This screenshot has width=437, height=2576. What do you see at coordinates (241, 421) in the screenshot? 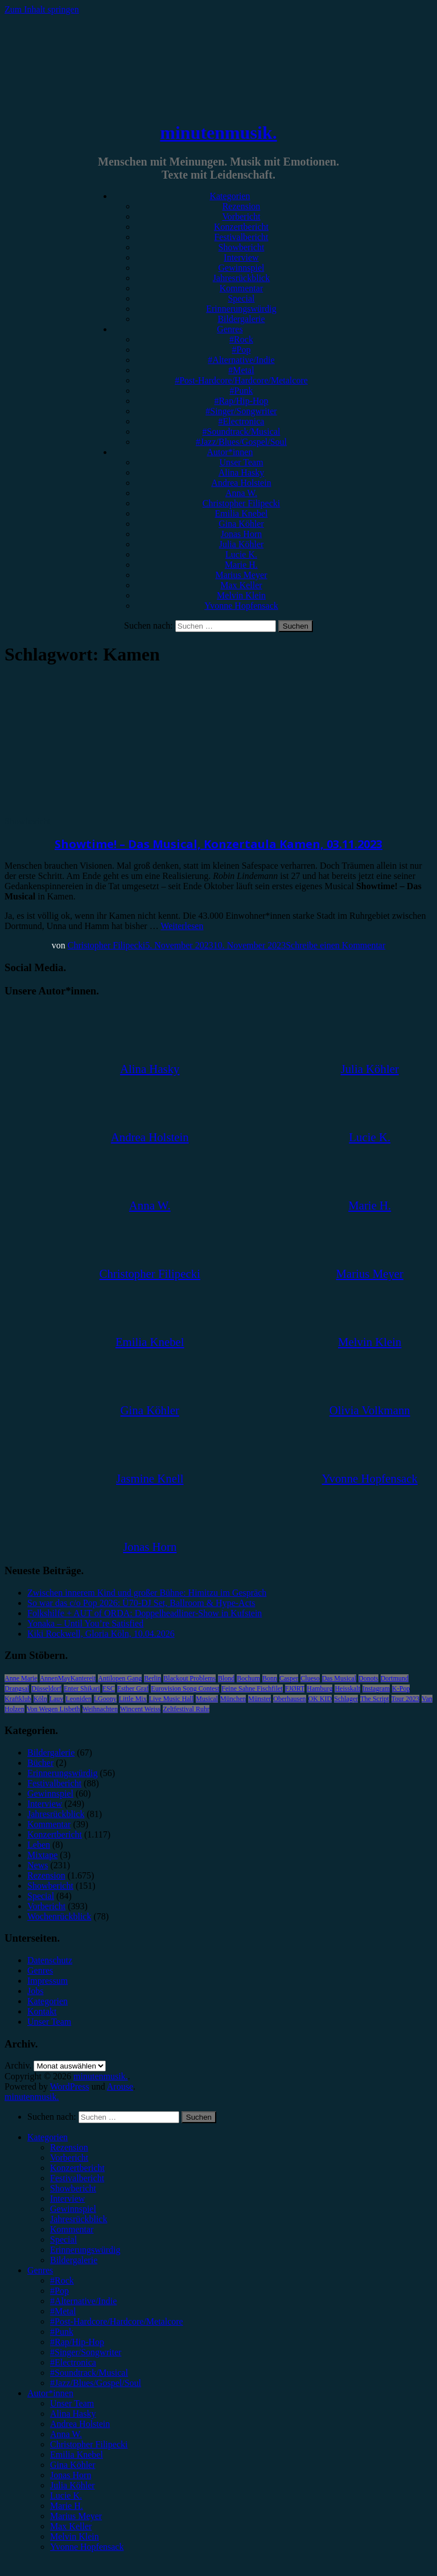
I see `#Electronica` at bounding box center [241, 421].